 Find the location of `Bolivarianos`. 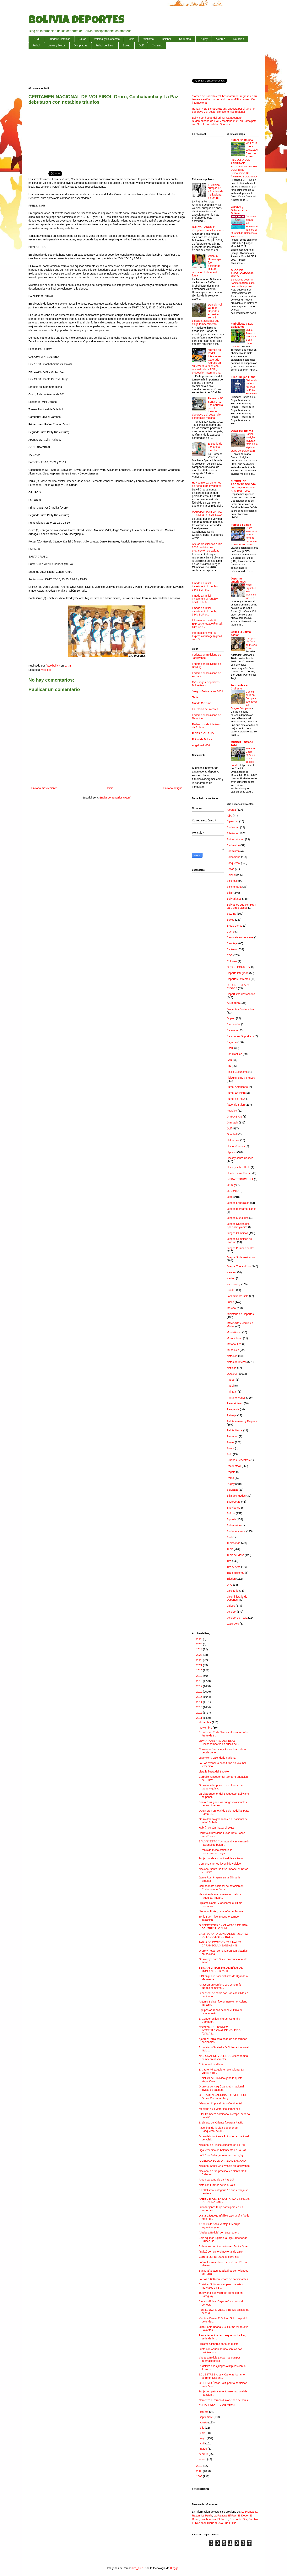

Bolivarianos is located at coordinates (234, 898).